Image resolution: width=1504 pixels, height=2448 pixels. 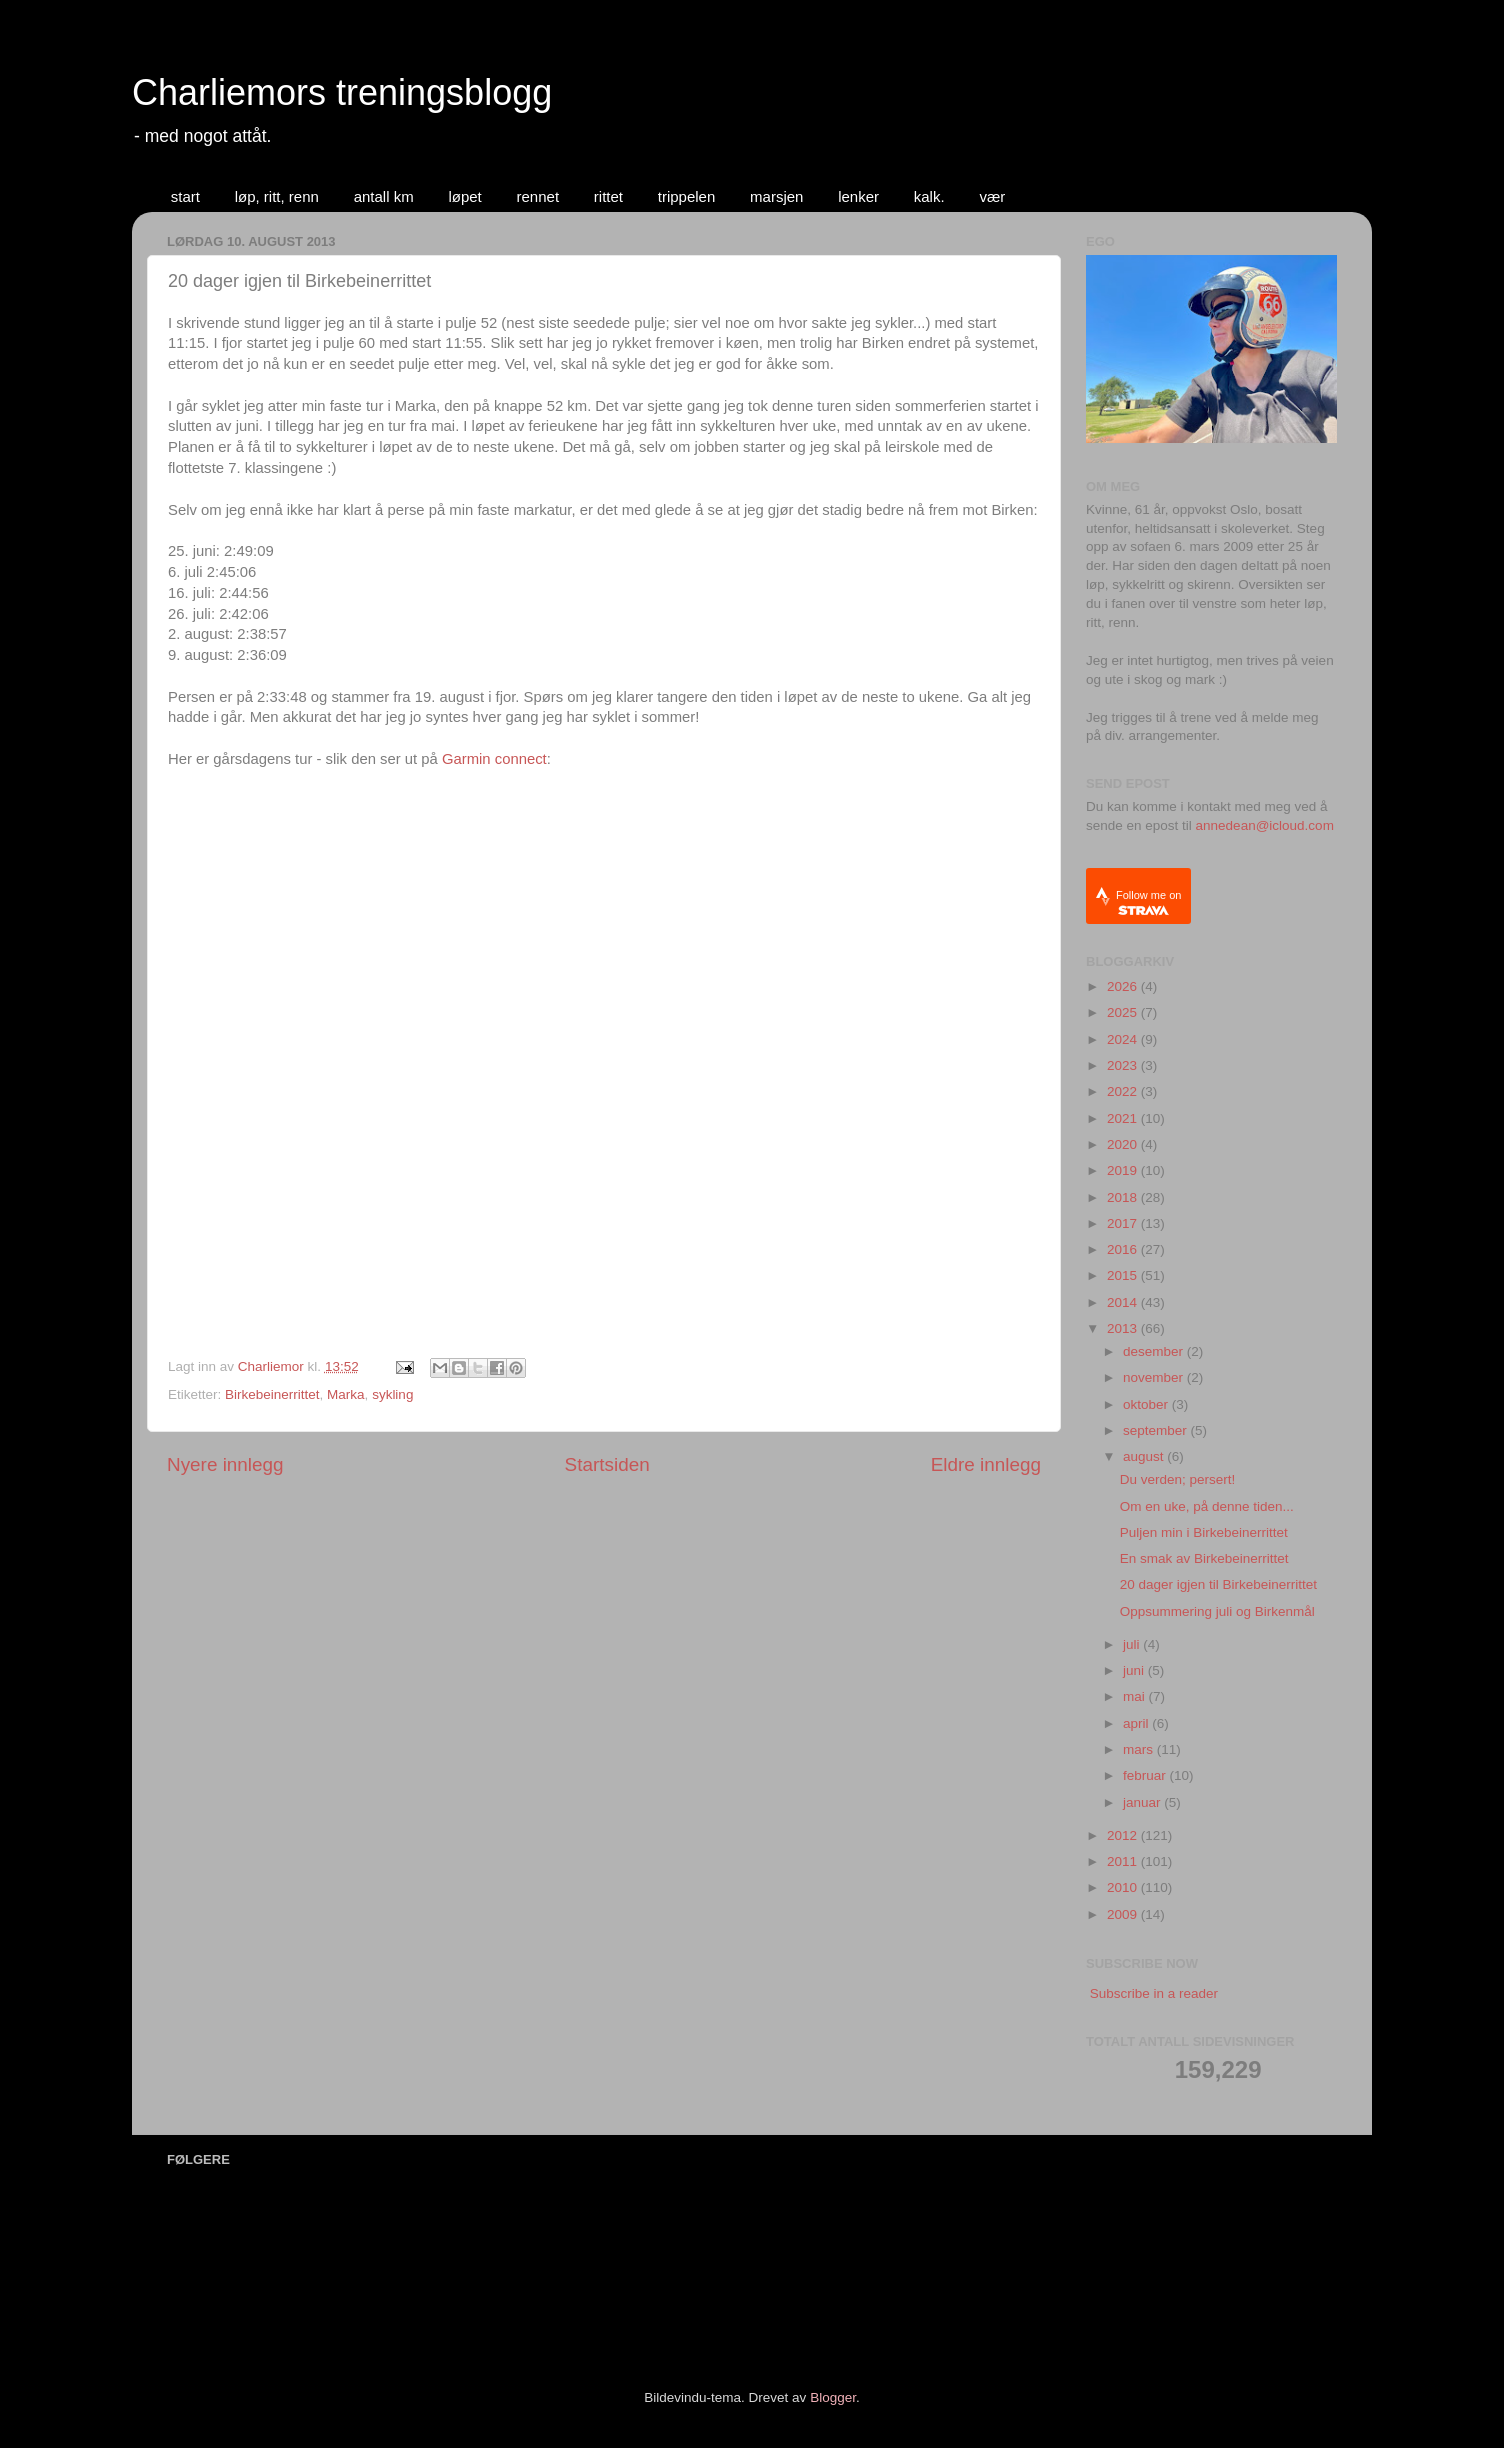 What do you see at coordinates (608, 196) in the screenshot?
I see `rittet` at bounding box center [608, 196].